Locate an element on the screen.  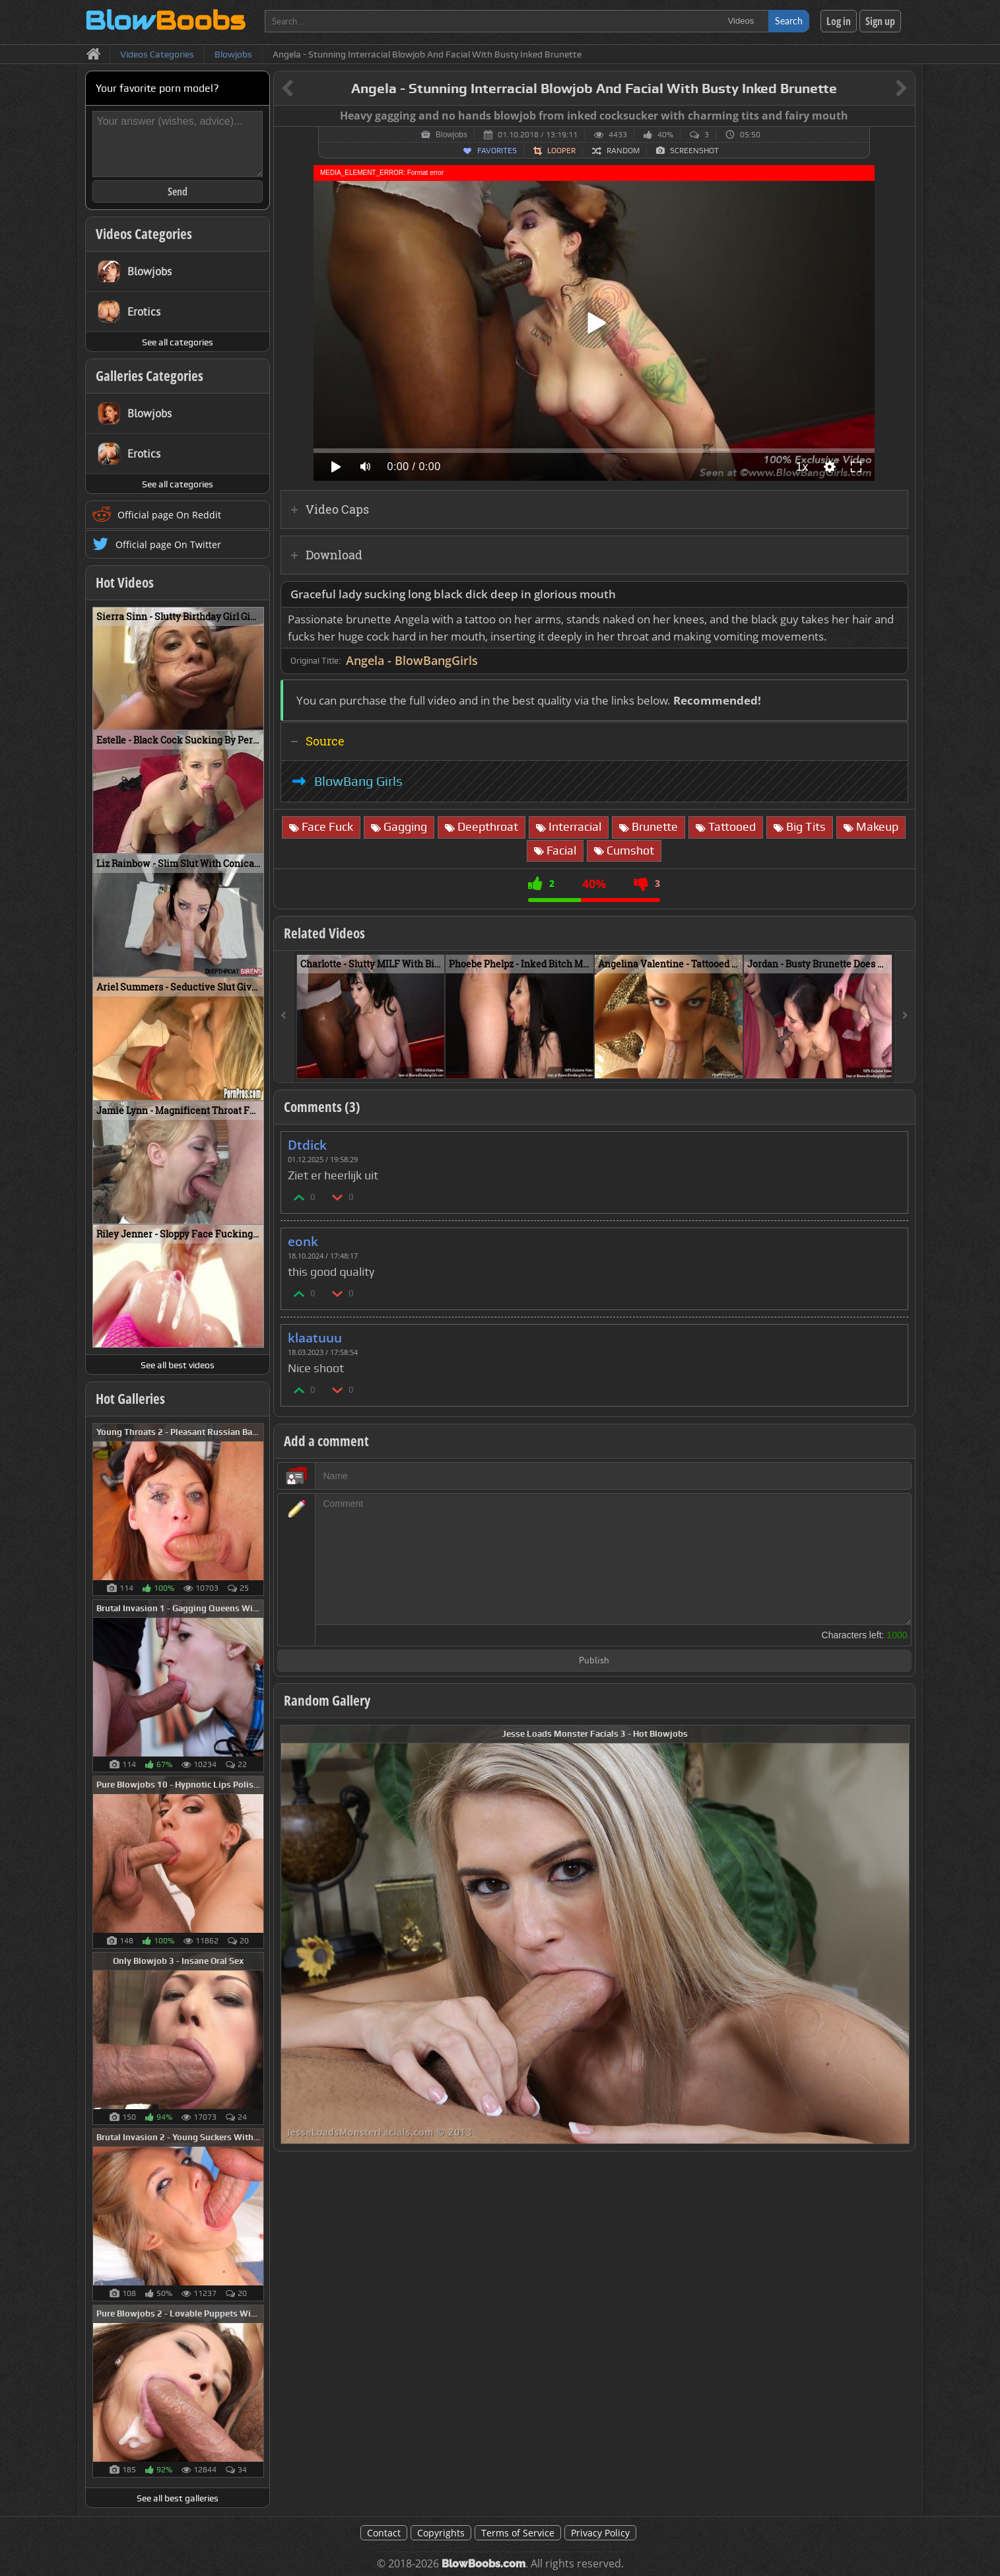
Publish is located at coordinates (594, 1661).